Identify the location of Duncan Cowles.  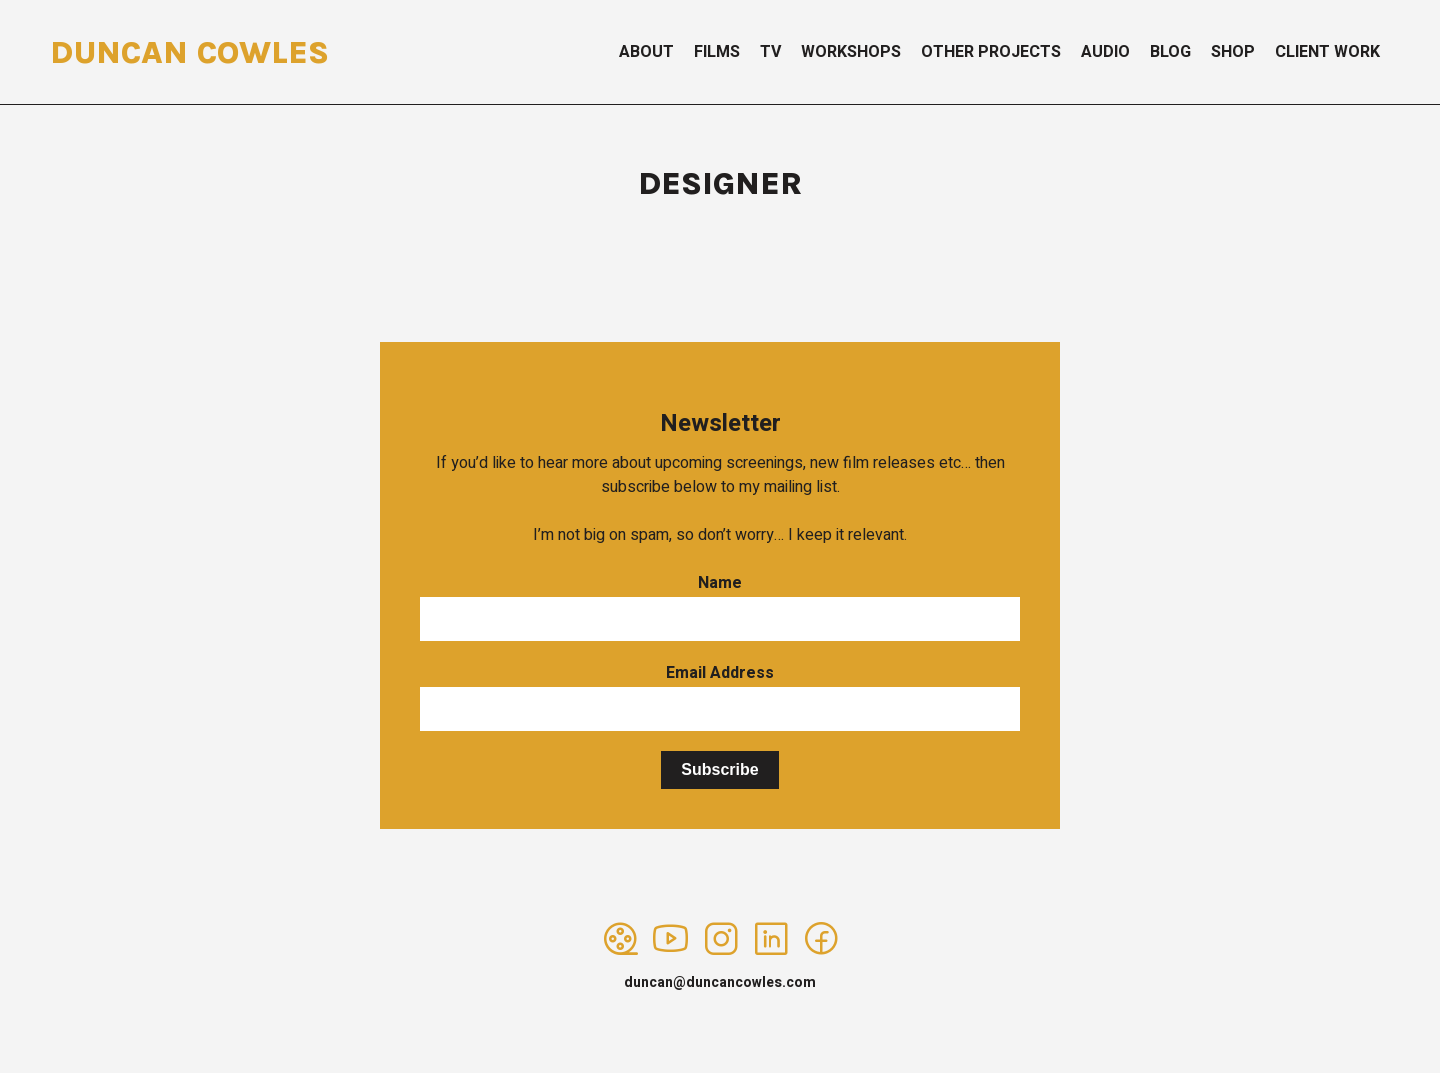
(189, 52).